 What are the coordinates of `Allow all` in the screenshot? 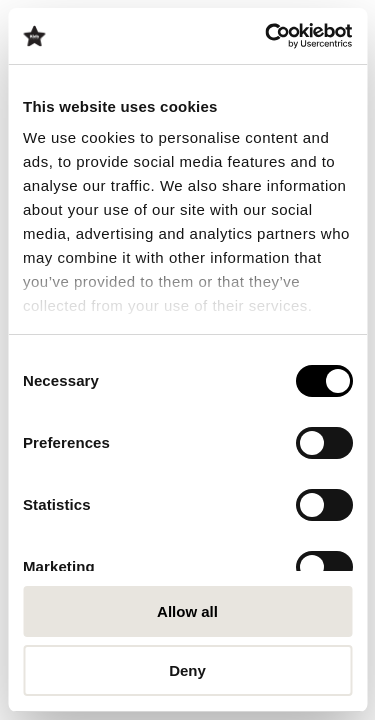 It's located at (187, 611).